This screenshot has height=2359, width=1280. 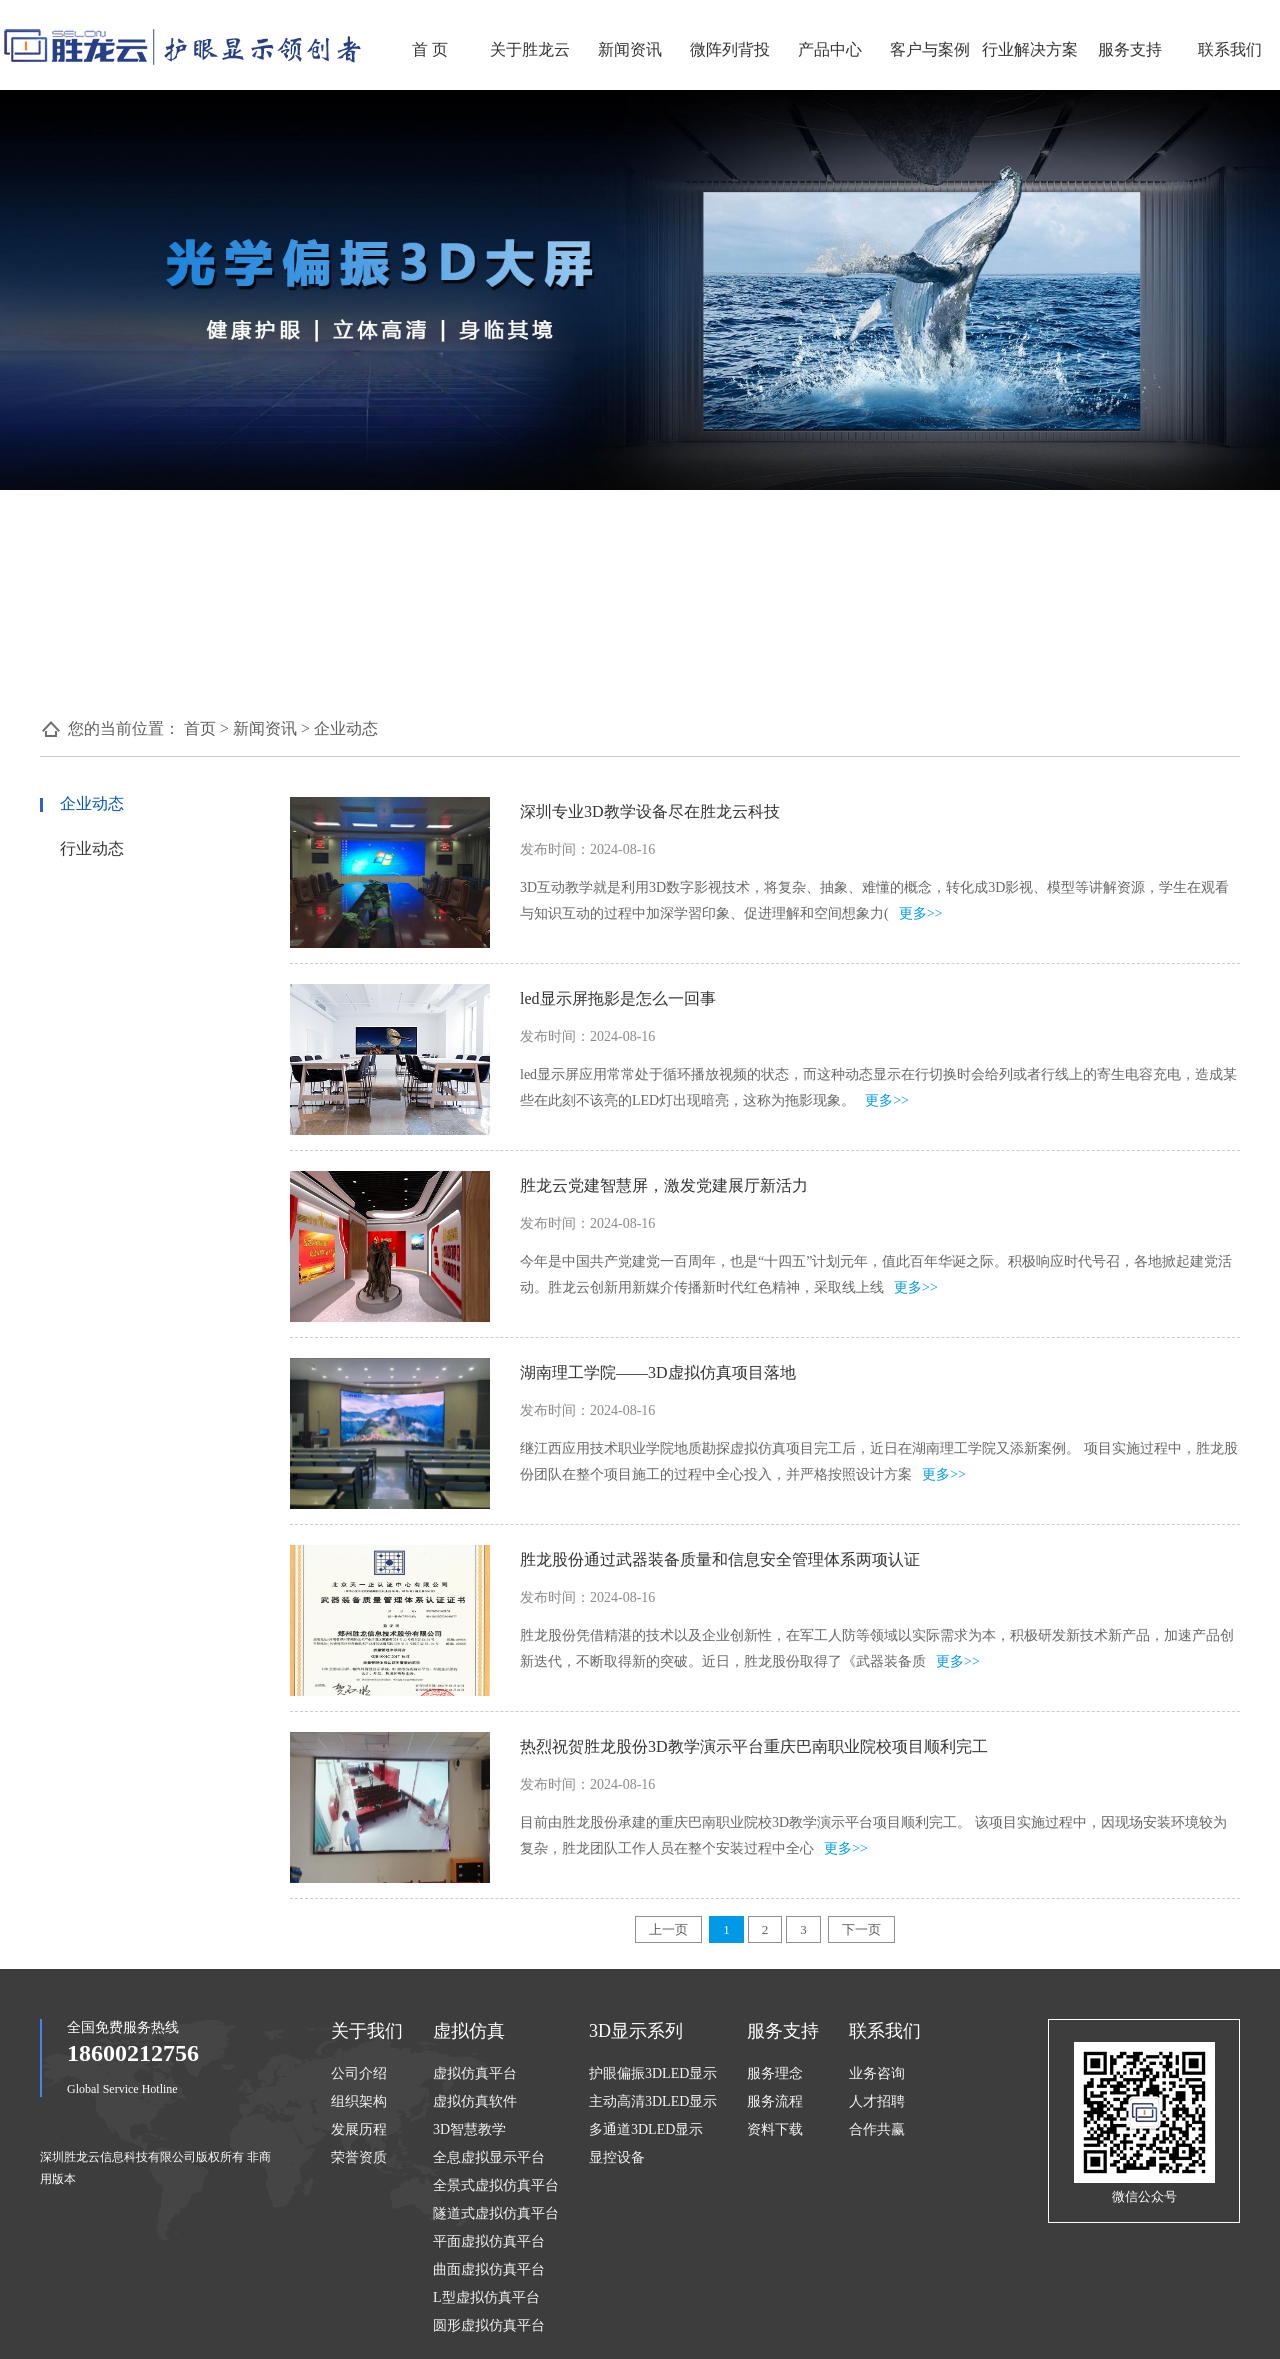 What do you see at coordinates (653, 2101) in the screenshot?
I see `主动高清3DLED显示` at bounding box center [653, 2101].